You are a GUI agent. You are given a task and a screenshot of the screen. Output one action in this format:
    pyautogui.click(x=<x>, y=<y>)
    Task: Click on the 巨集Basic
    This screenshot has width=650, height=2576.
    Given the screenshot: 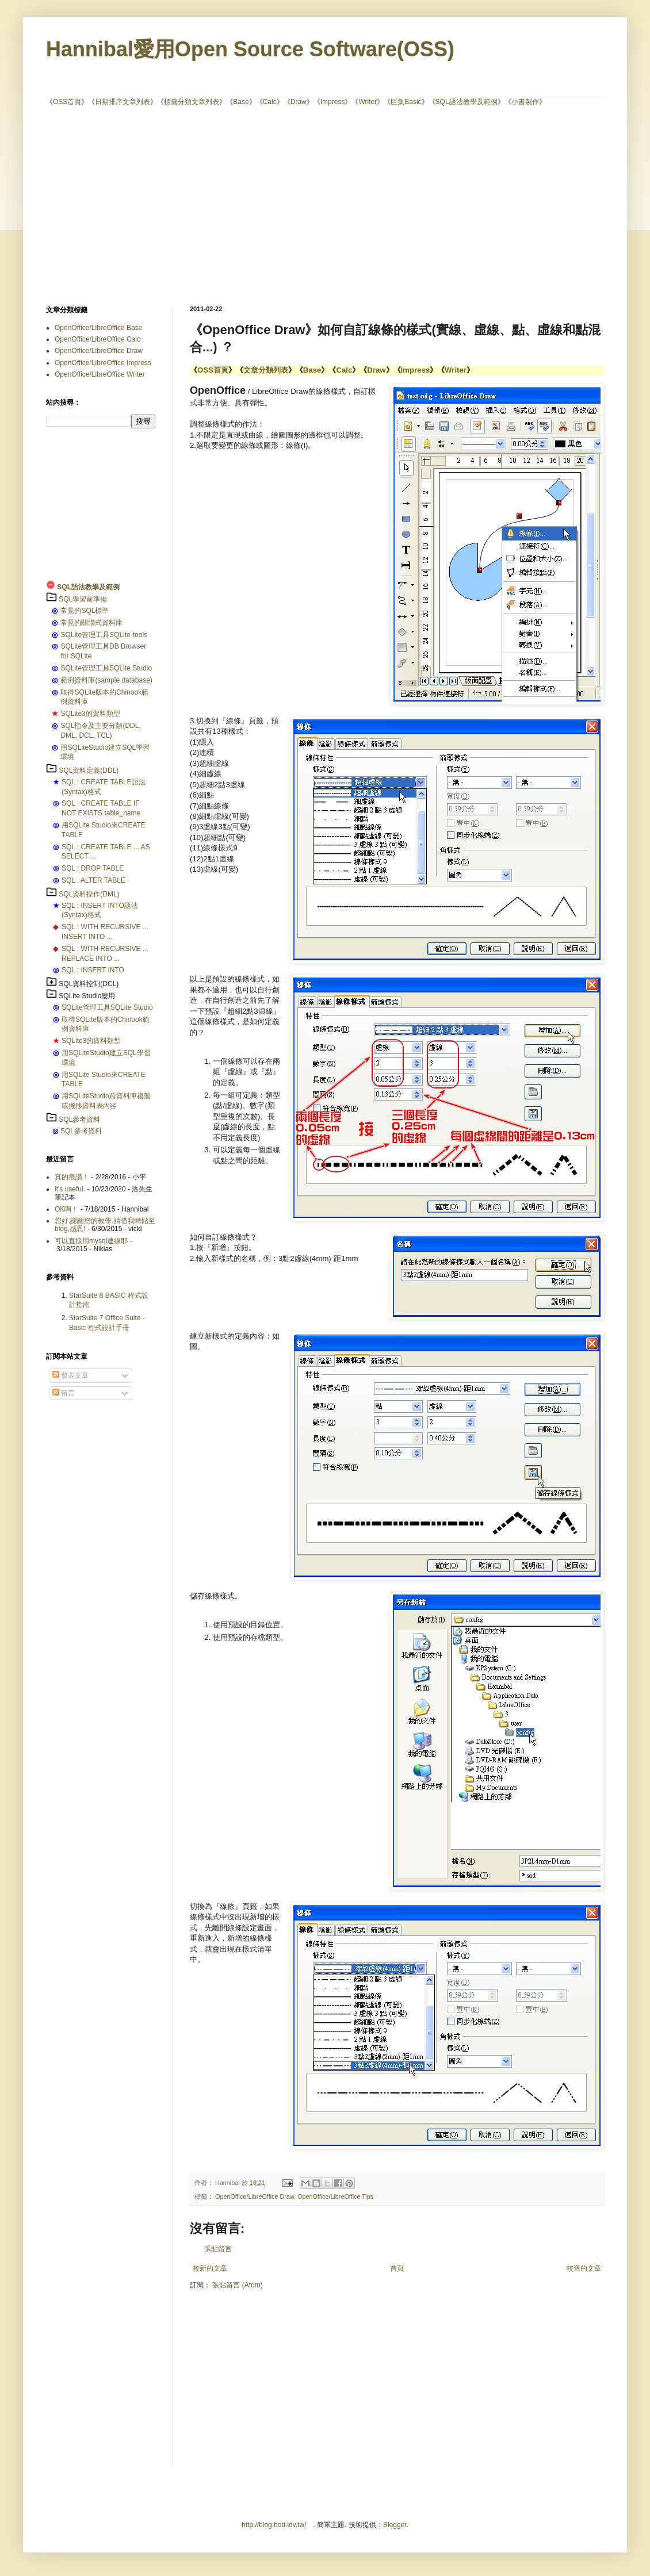 What is the action you would take?
    pyautogui.click(x=406, y=102)
    